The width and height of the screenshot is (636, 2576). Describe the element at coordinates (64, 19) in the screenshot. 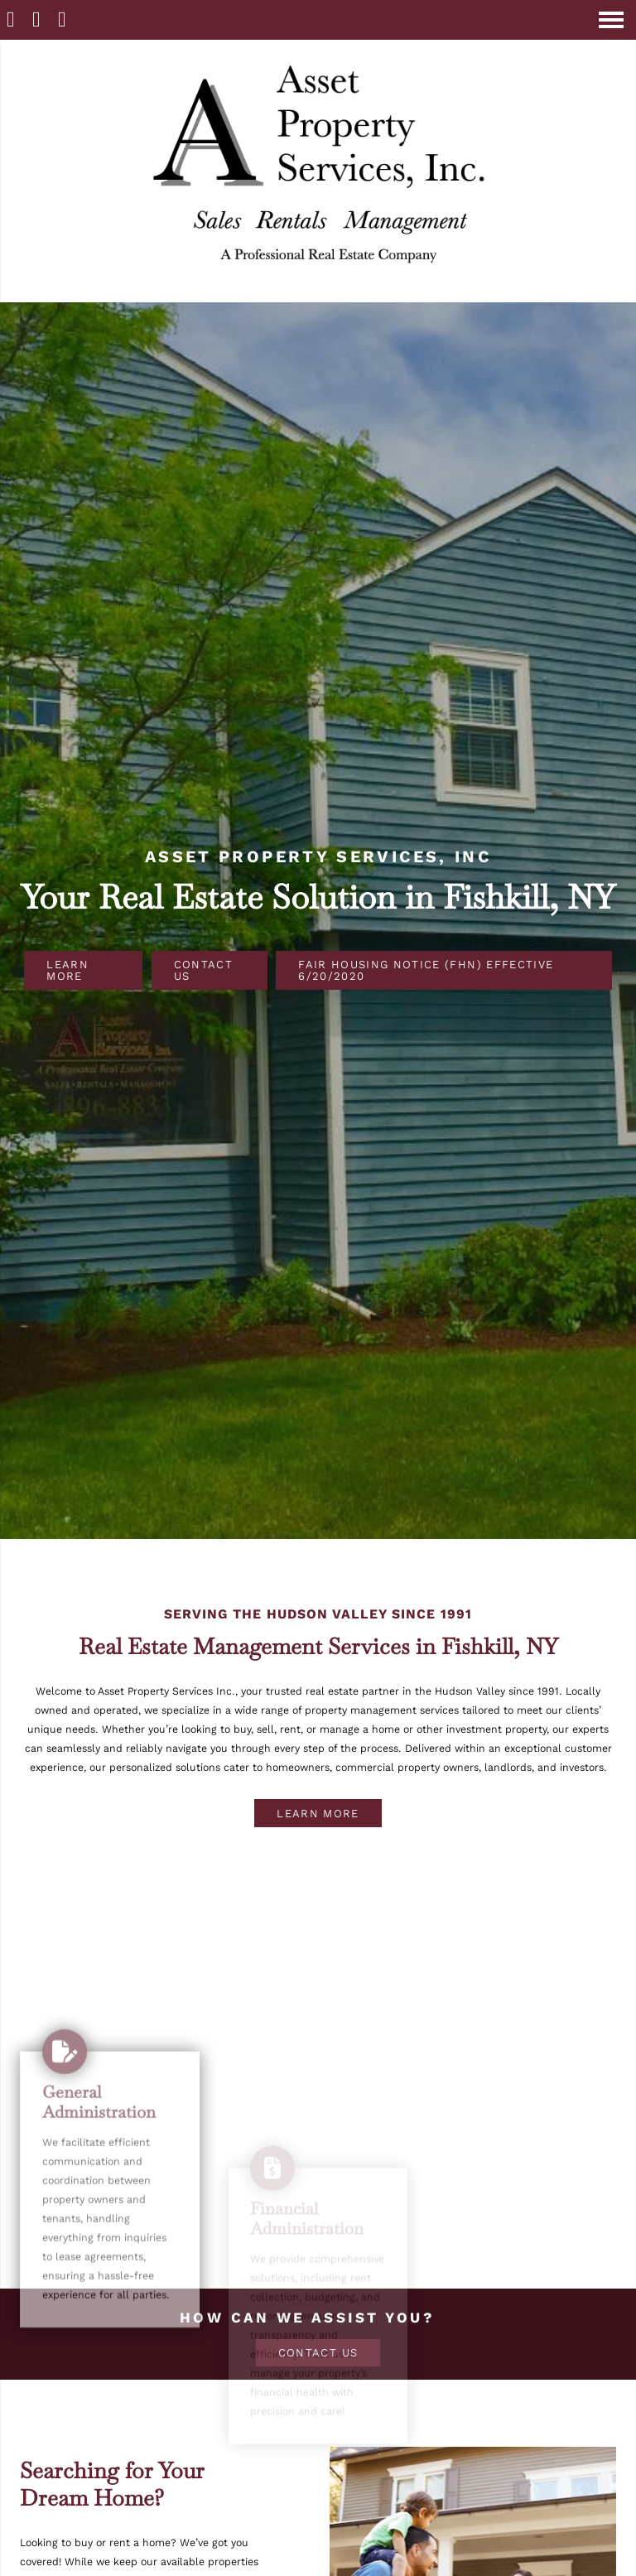

I see `[Contact]` at that location.